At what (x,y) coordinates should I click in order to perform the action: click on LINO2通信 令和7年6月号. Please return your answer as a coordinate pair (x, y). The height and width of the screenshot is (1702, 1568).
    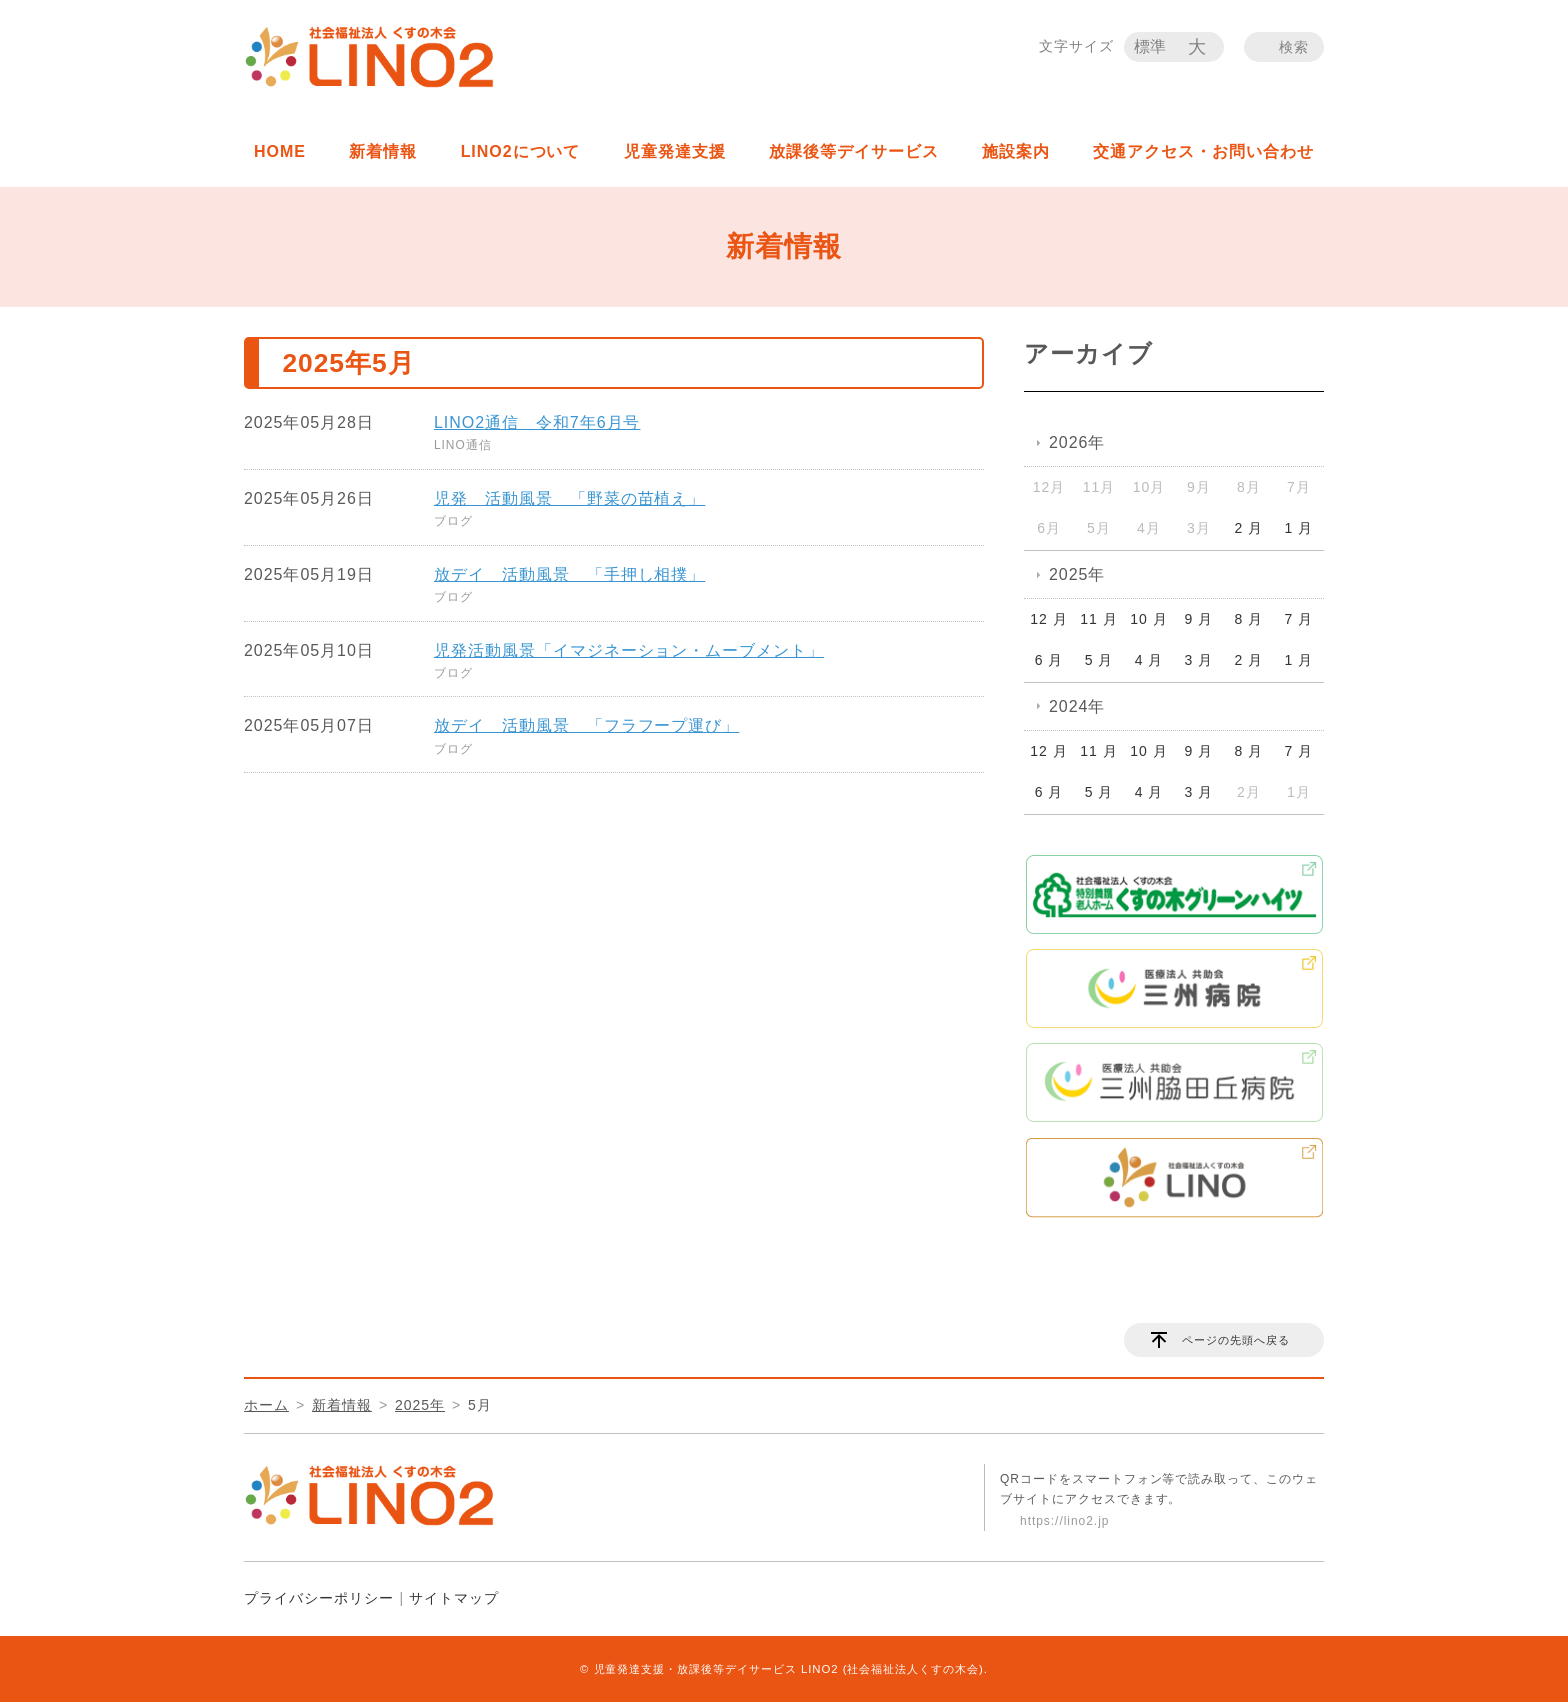
    Looking at the image, I should click on (537, 422).